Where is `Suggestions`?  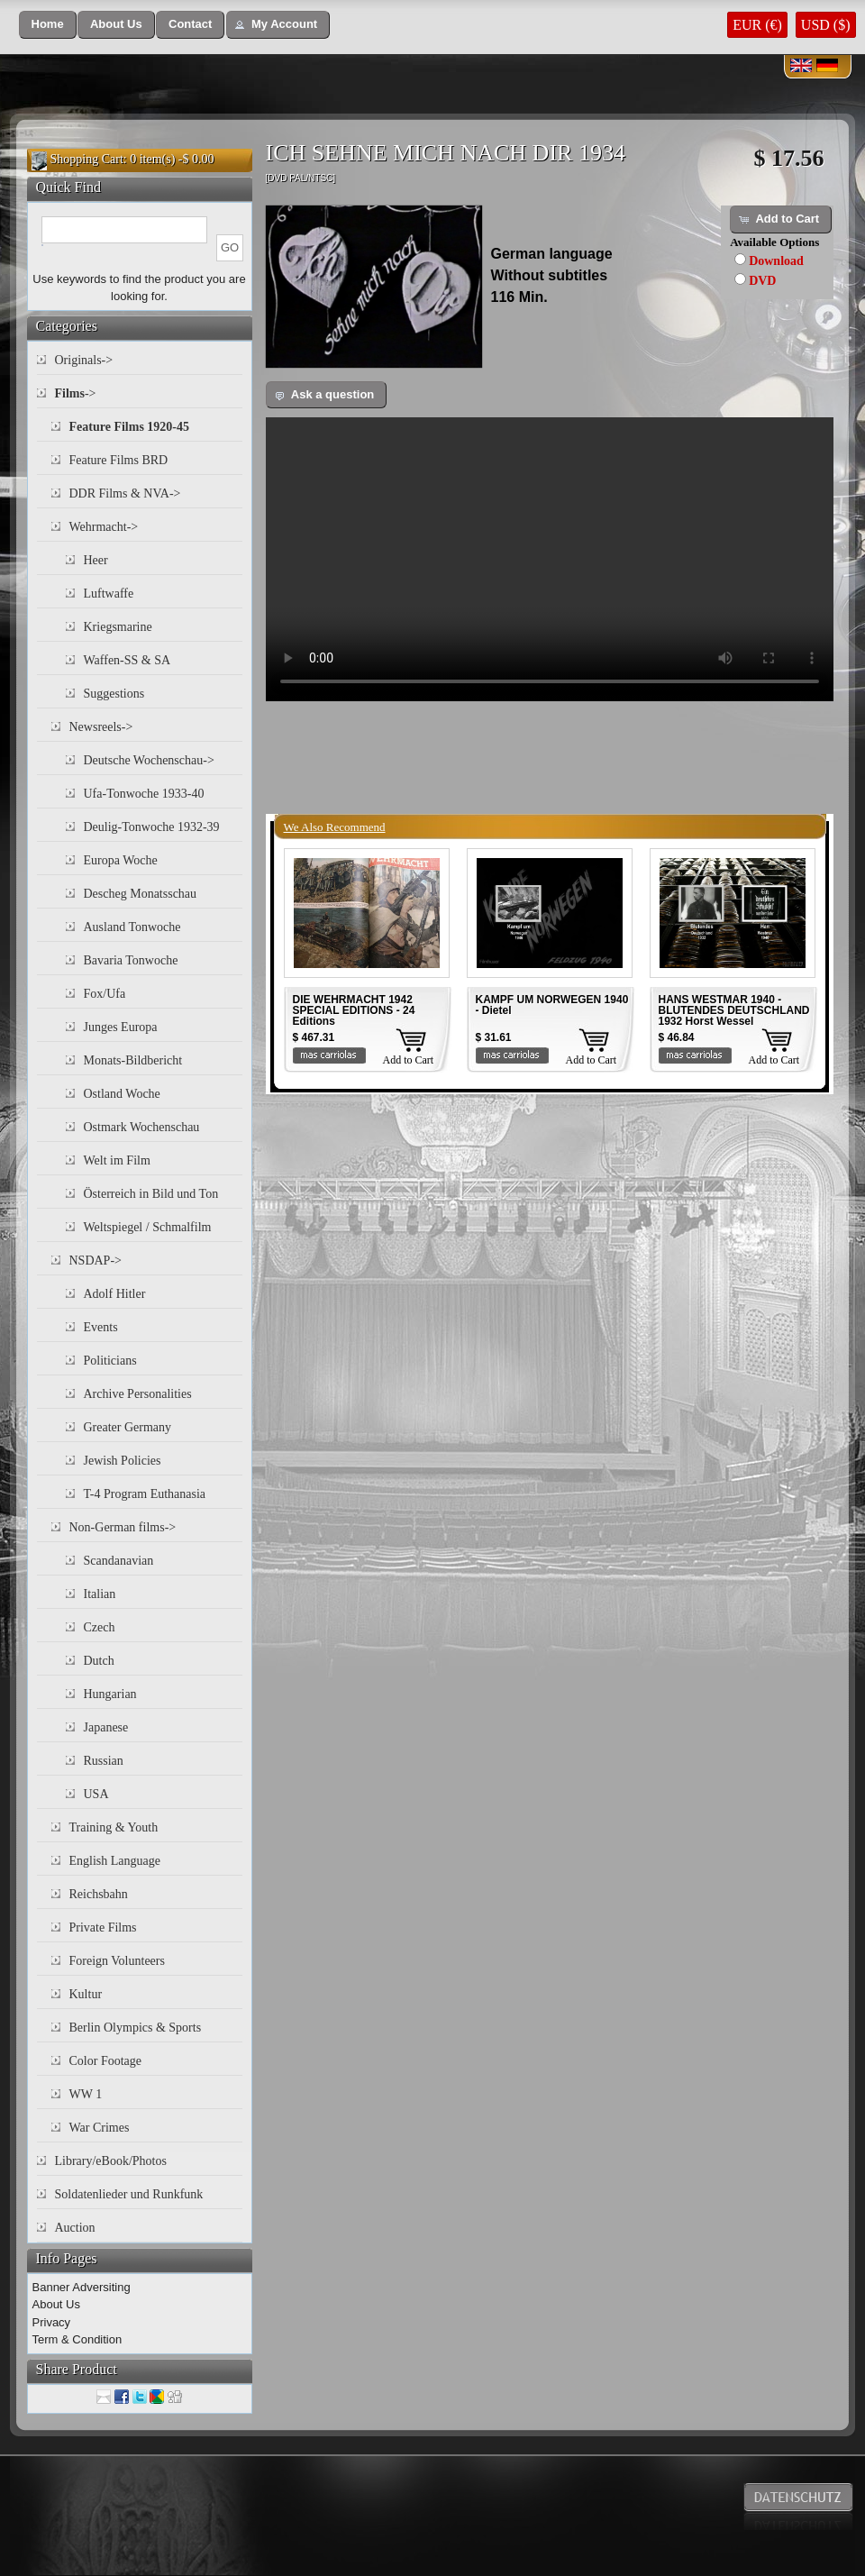 Suggestions is located at coordinates (114, 693).